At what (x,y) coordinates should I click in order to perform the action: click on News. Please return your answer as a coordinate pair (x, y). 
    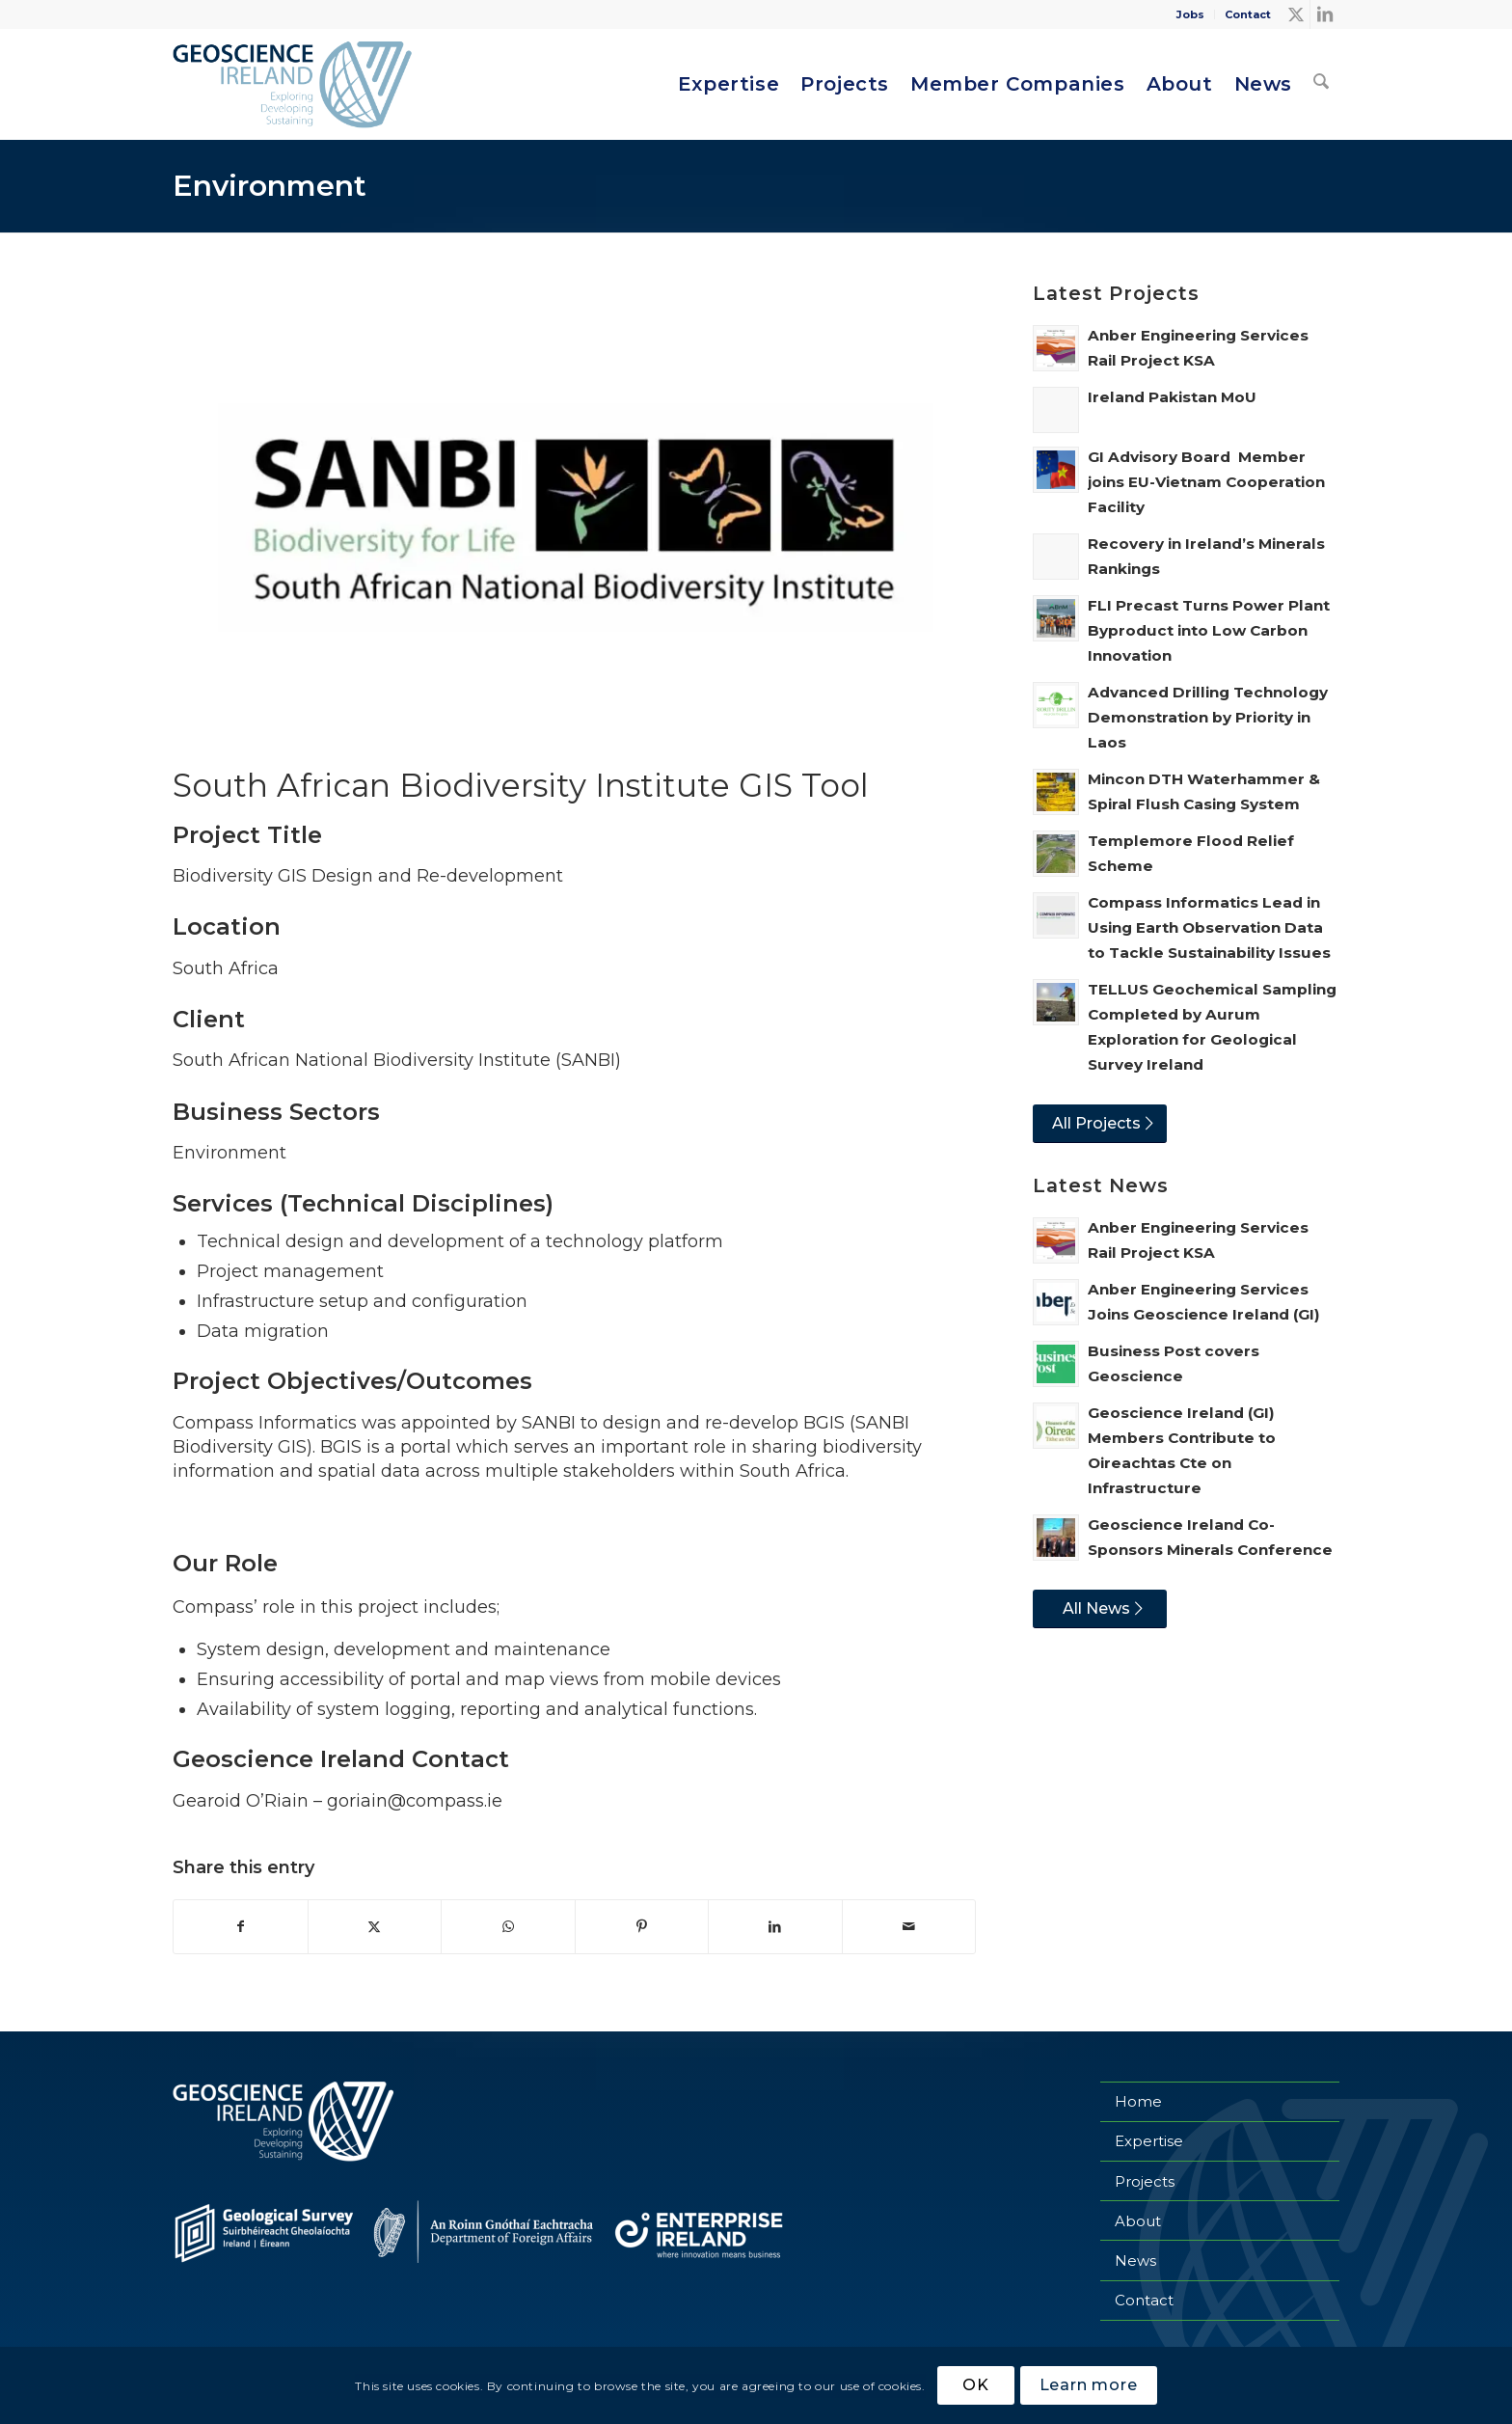
    Looking at the image, I should click on (1135, 2260).